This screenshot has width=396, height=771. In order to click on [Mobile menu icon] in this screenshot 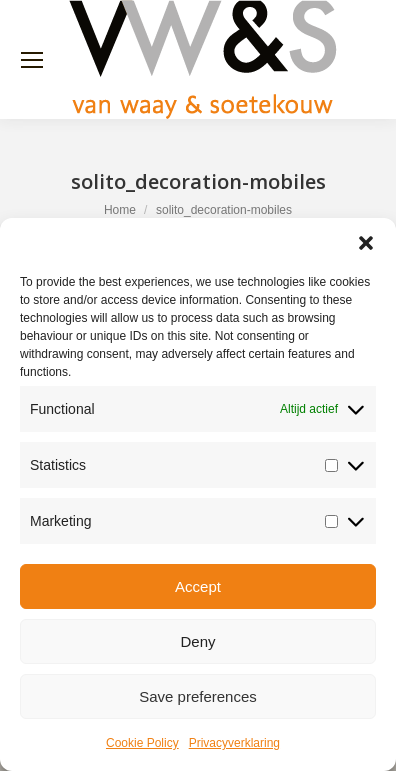, I will do `click(32, 60)`.